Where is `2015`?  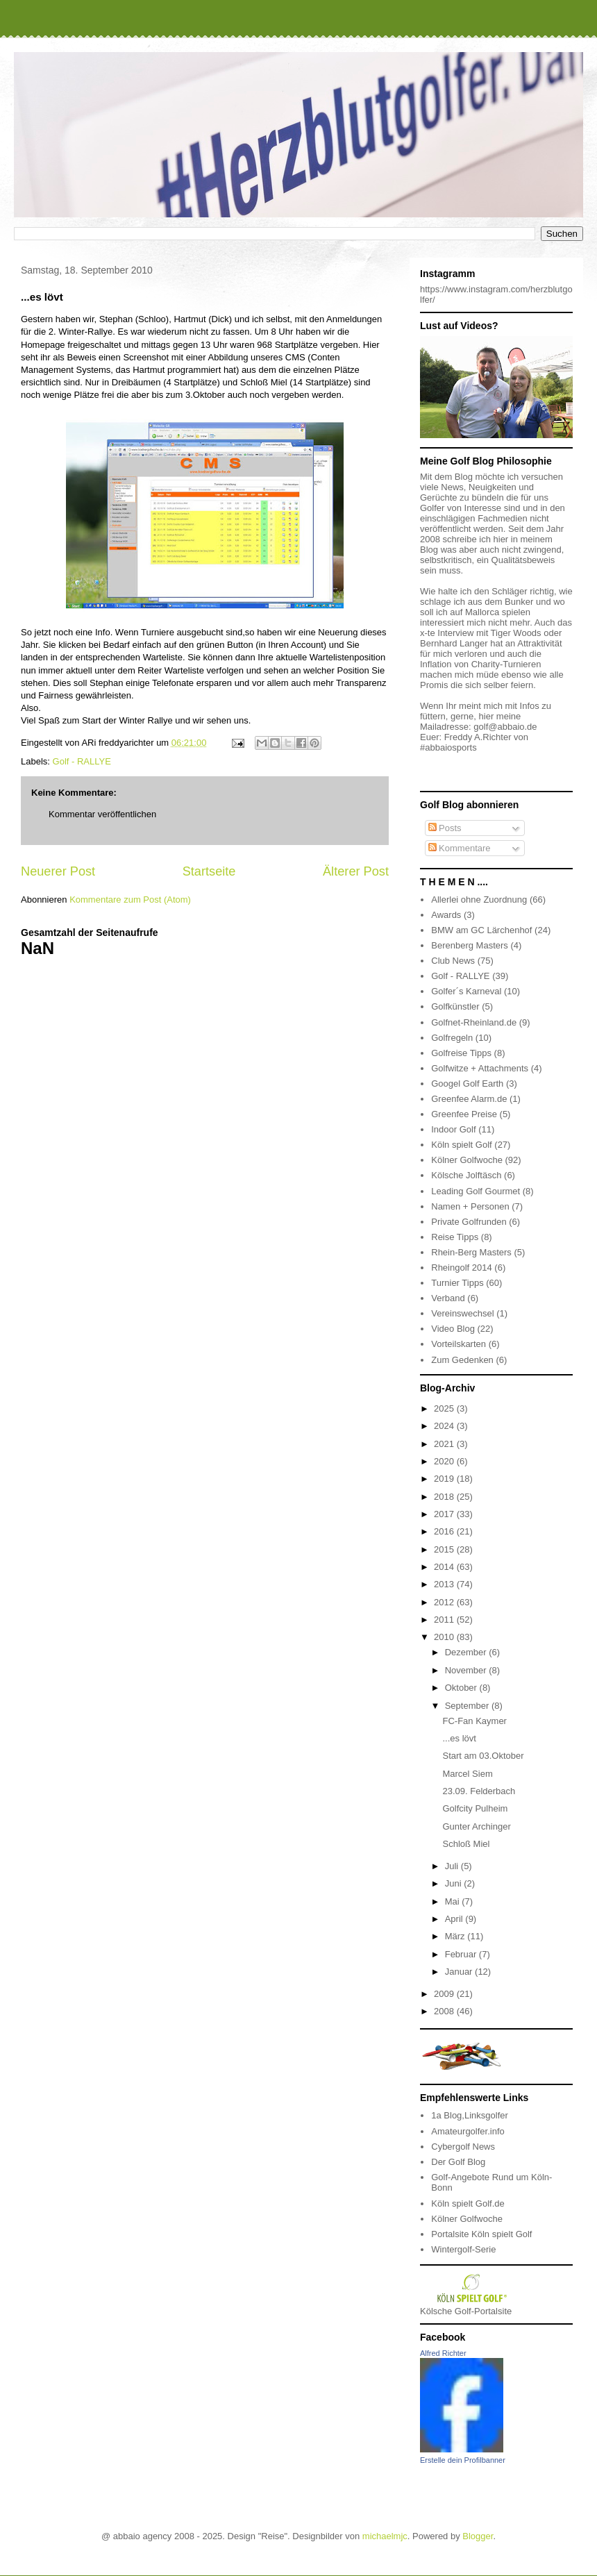
2015 is located at coordinates (445, 1549).